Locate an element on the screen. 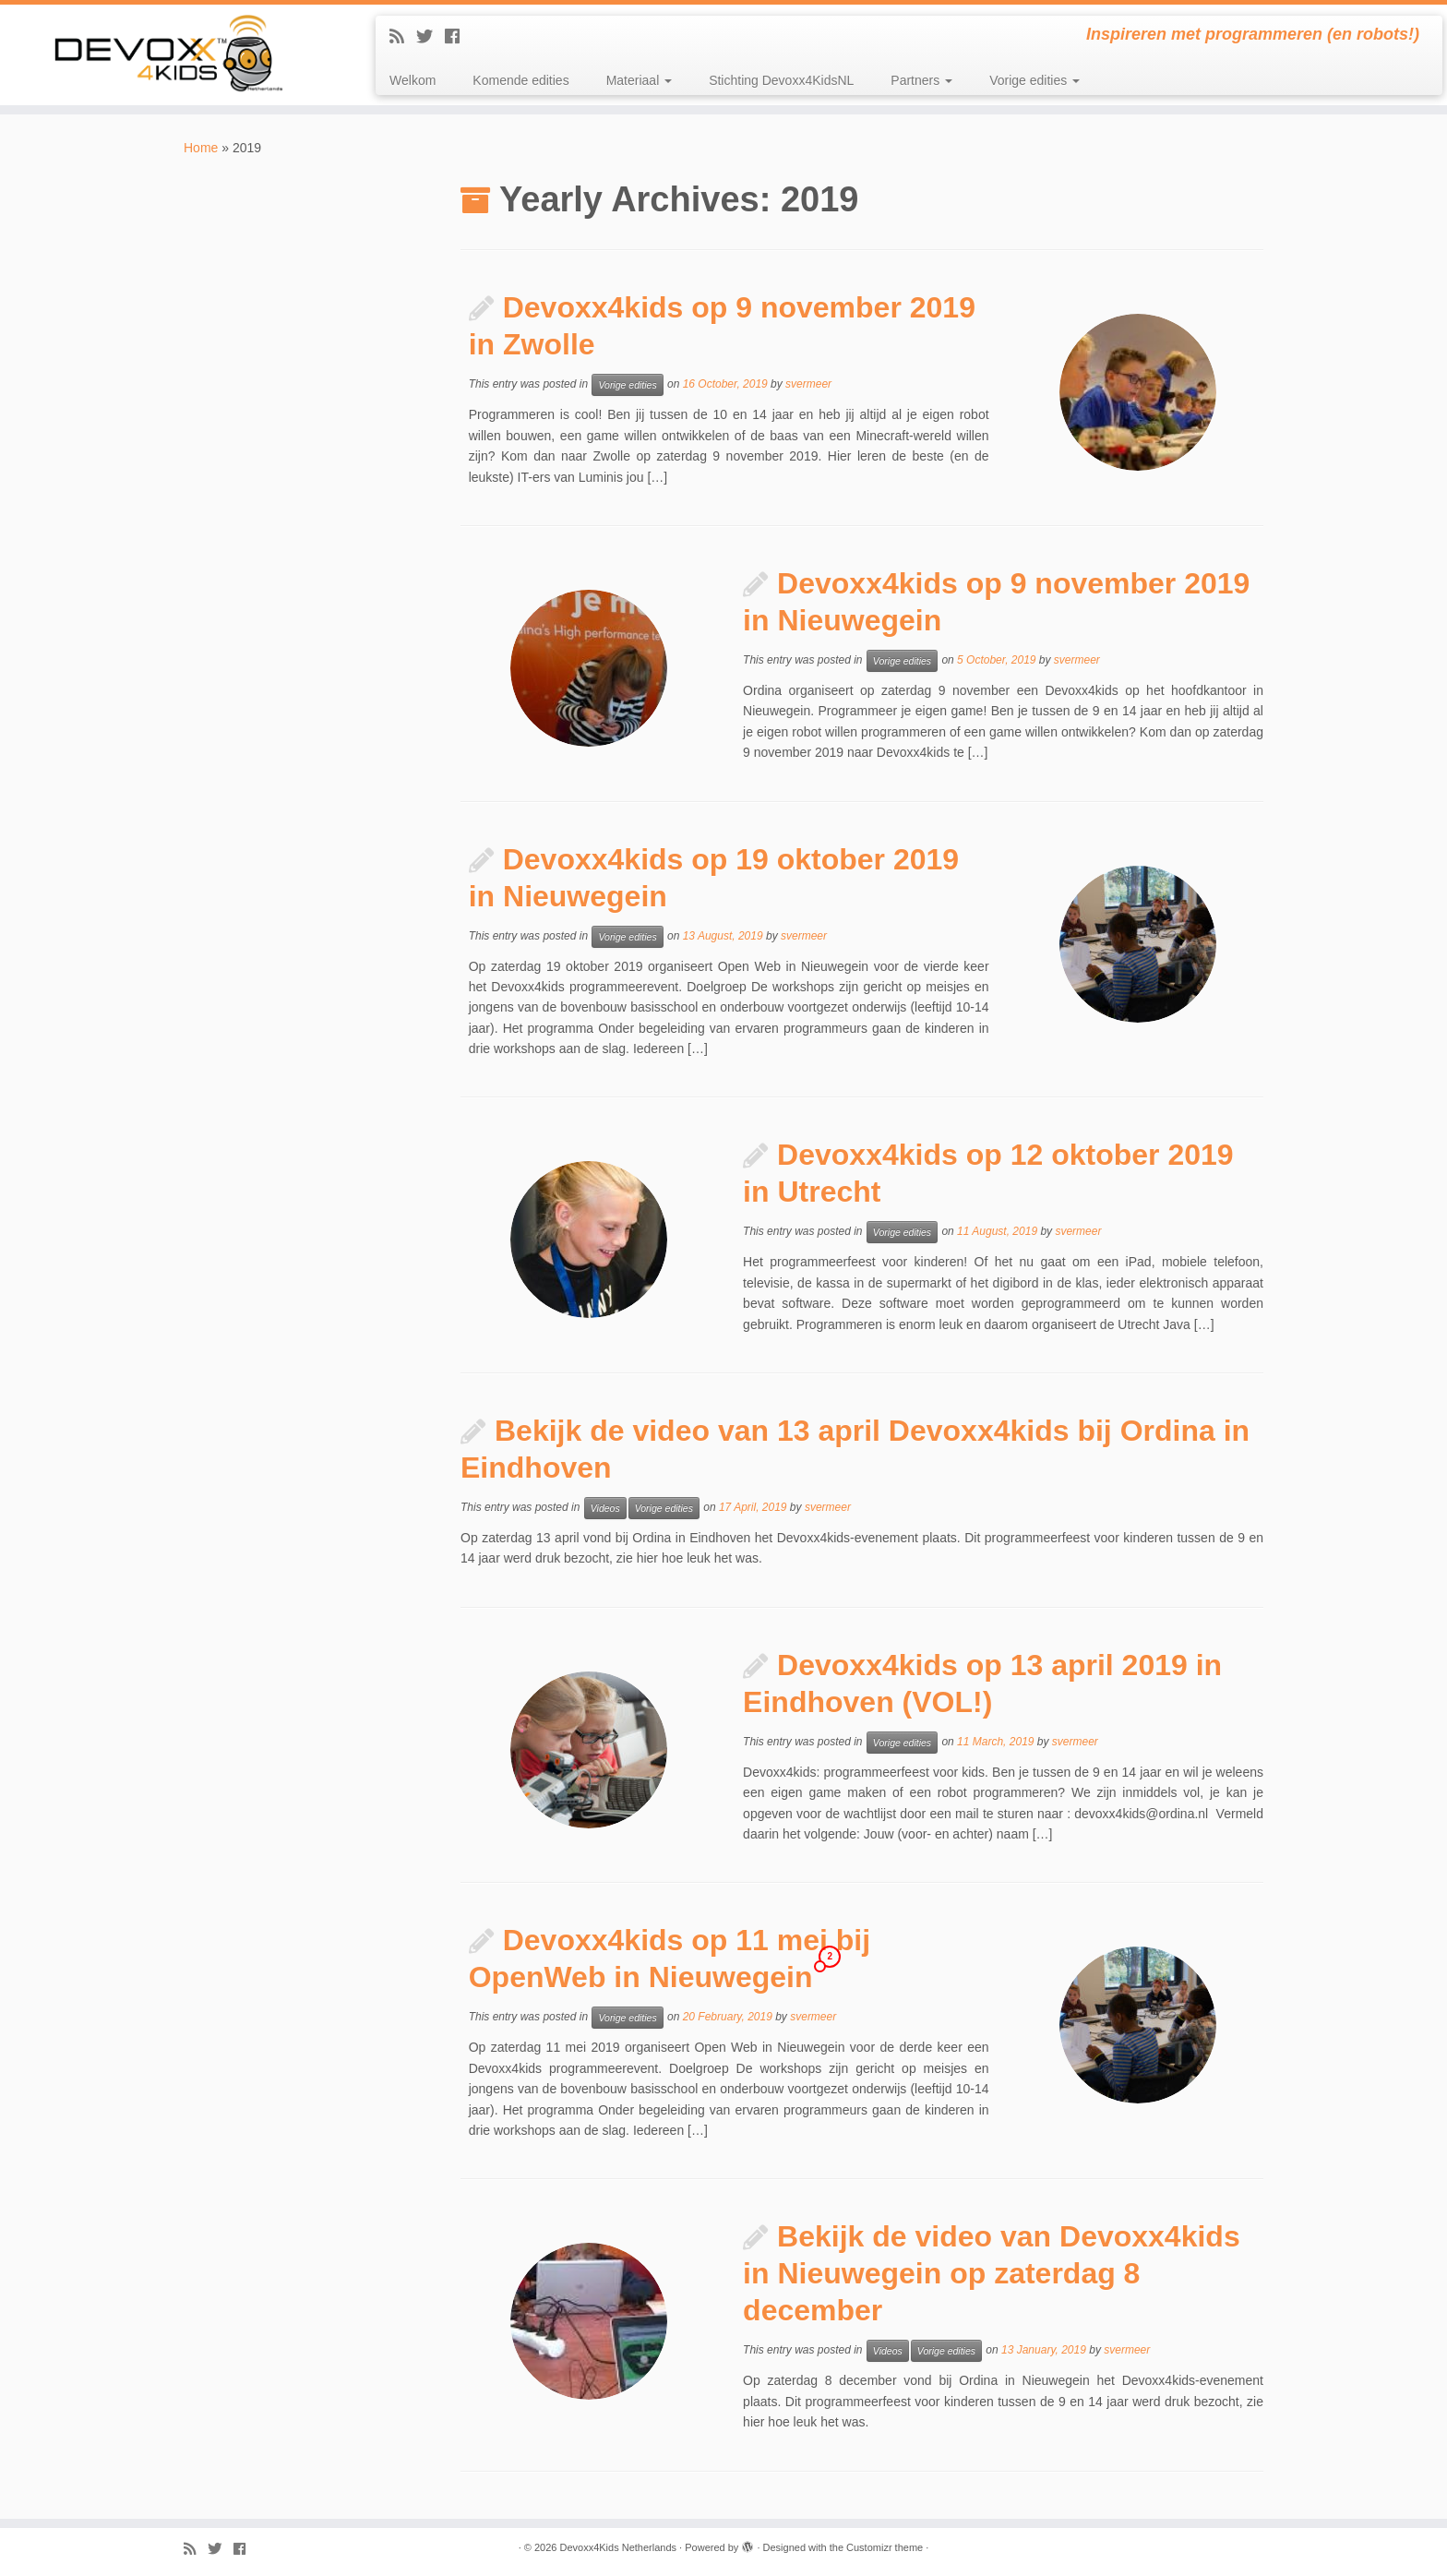 The height and width of the screenshot is (2576, 1447). [Follow me on Facebook] is located at coordinates (458, 37).